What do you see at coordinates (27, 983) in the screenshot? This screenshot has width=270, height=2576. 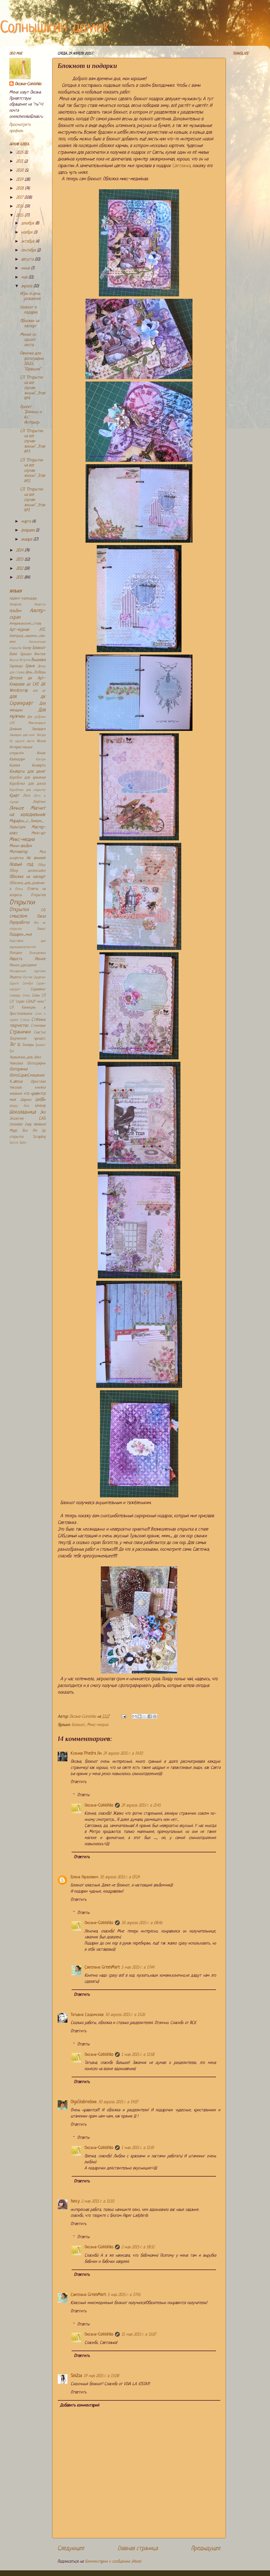 I see `Скечбук` at bounding box center [27, 983].